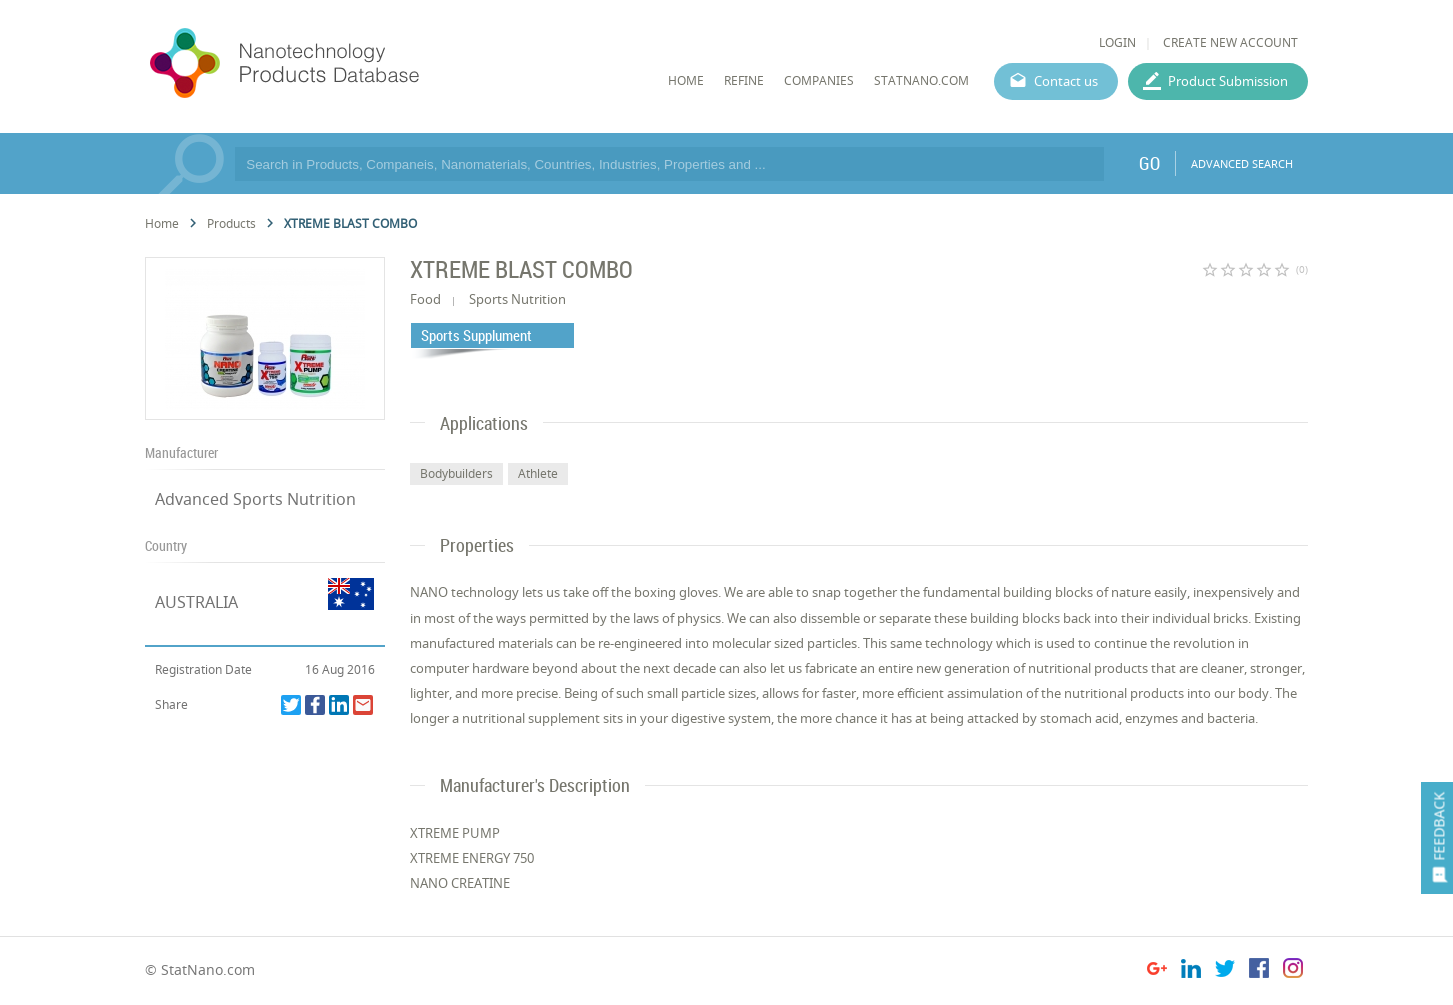  Describe the element at coordinates (231, 223) in the screenshot. I see `Products` at that location.